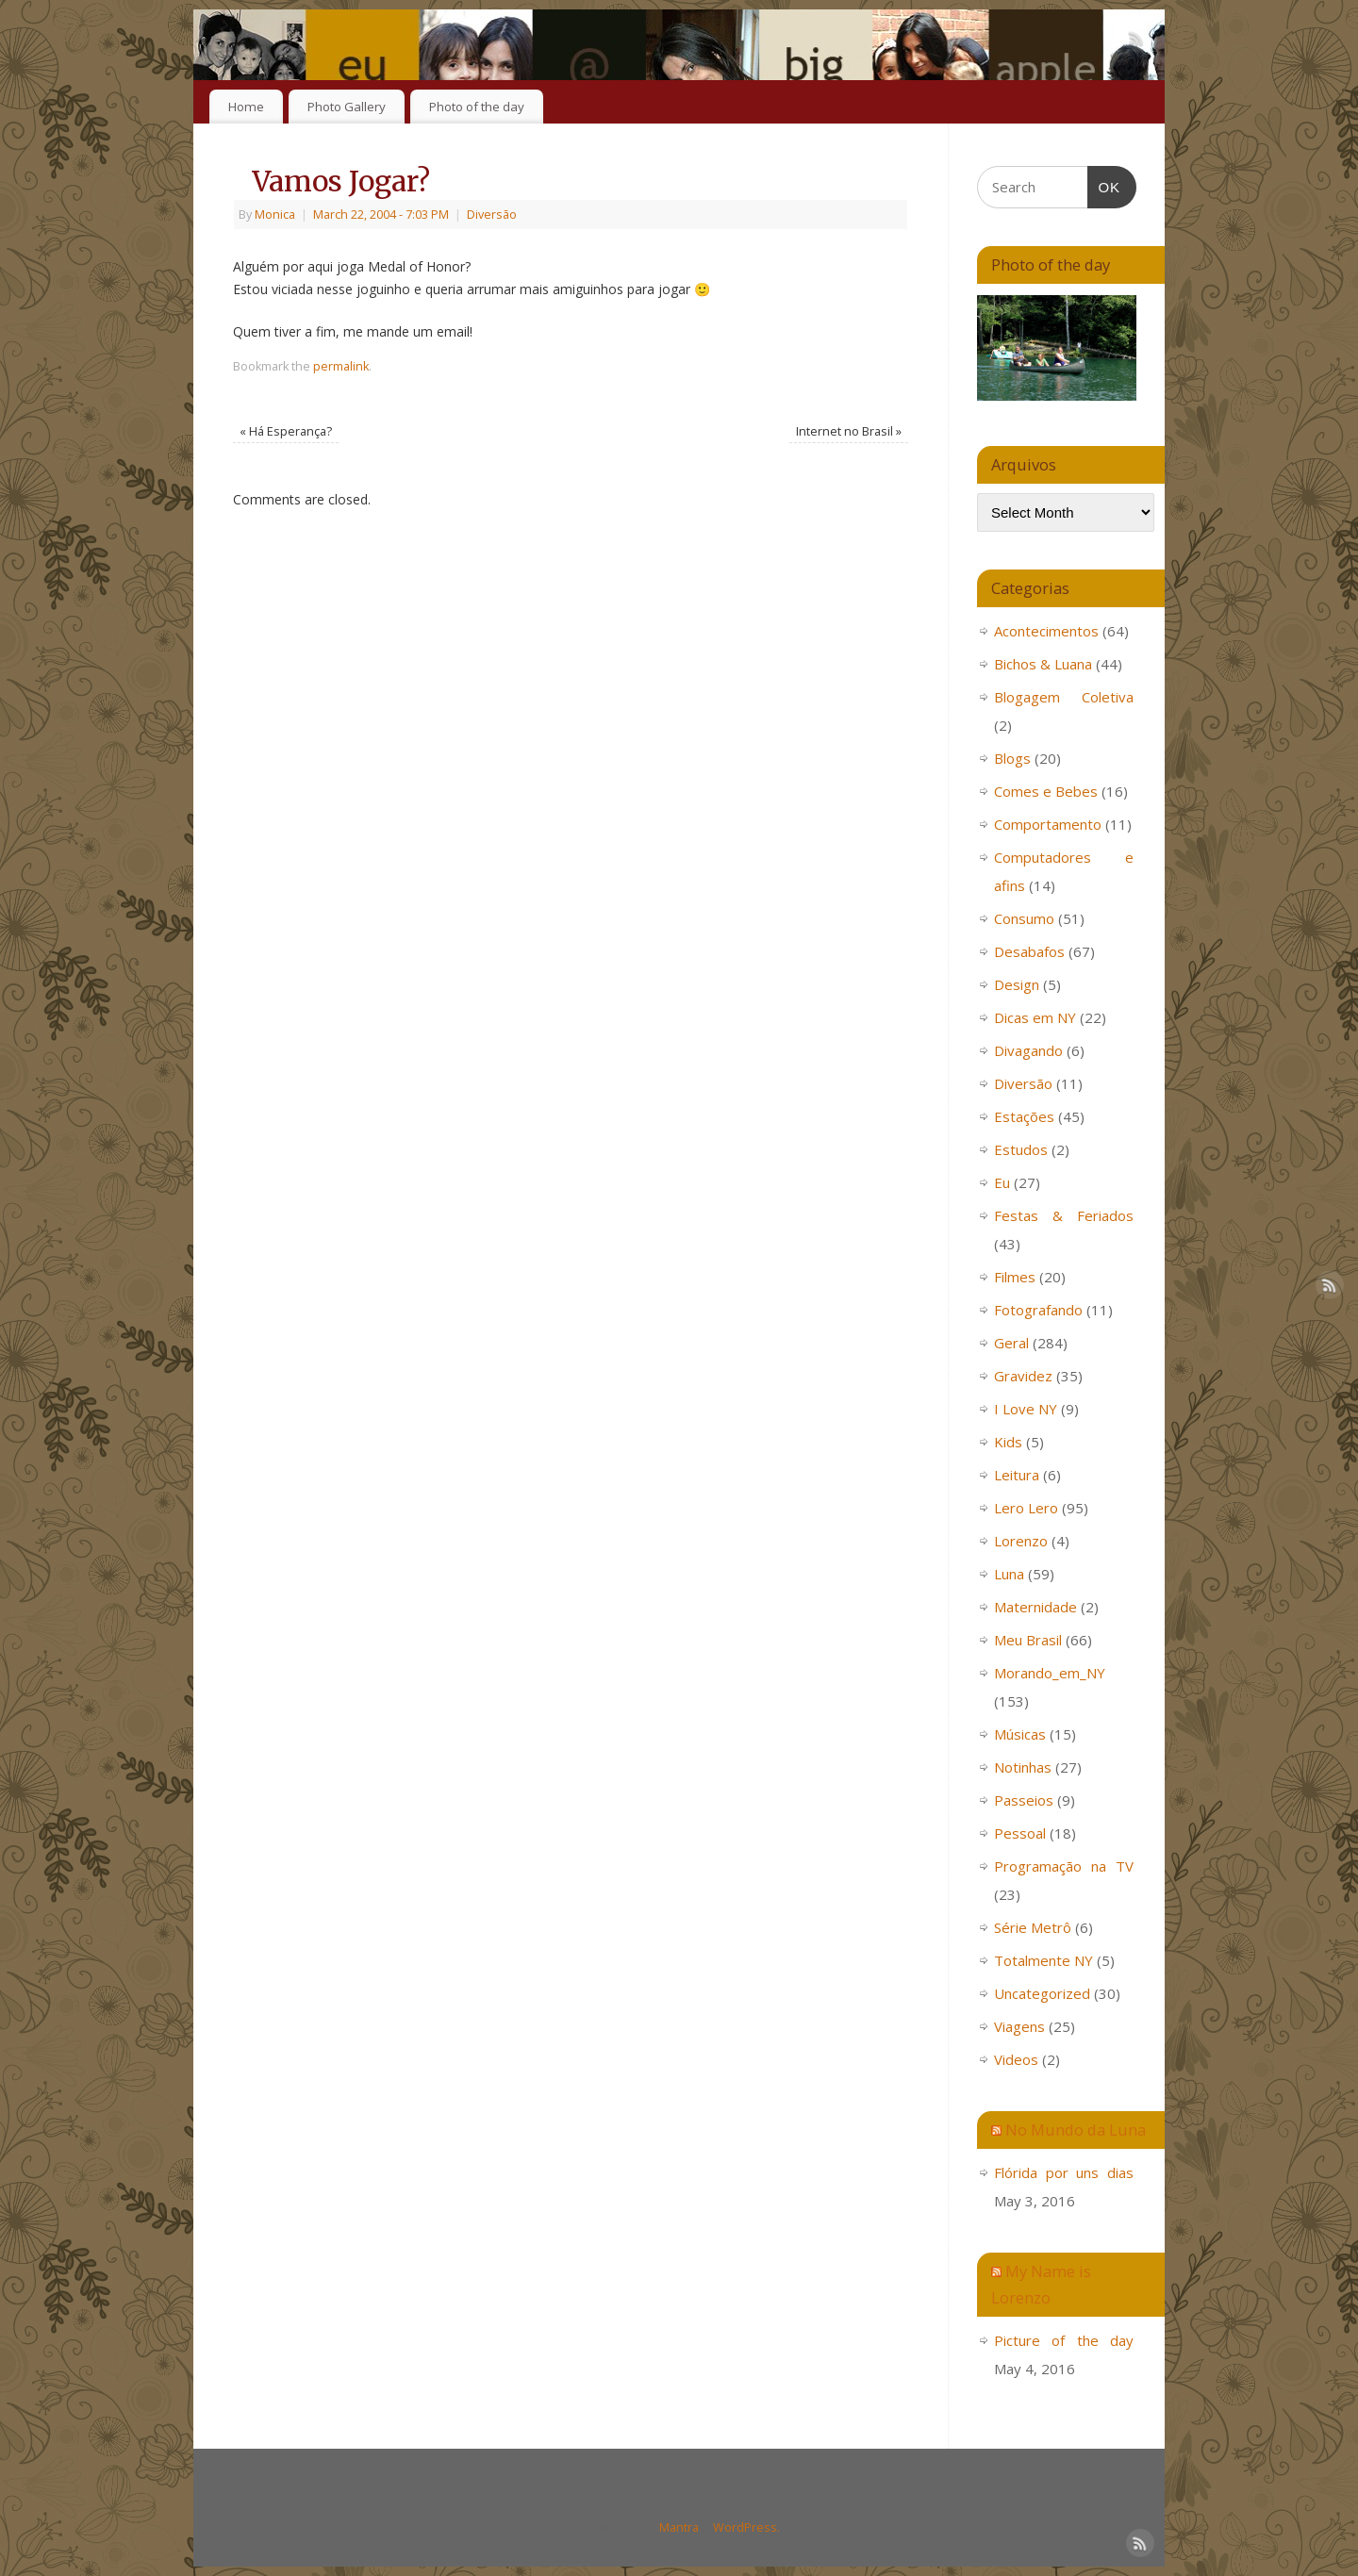 Image resolution: width=1358 pixels, height=2576 pixels. Describe the element at coordinates (476, 106) in the screenshot. I see `Photo of the day` at that location.